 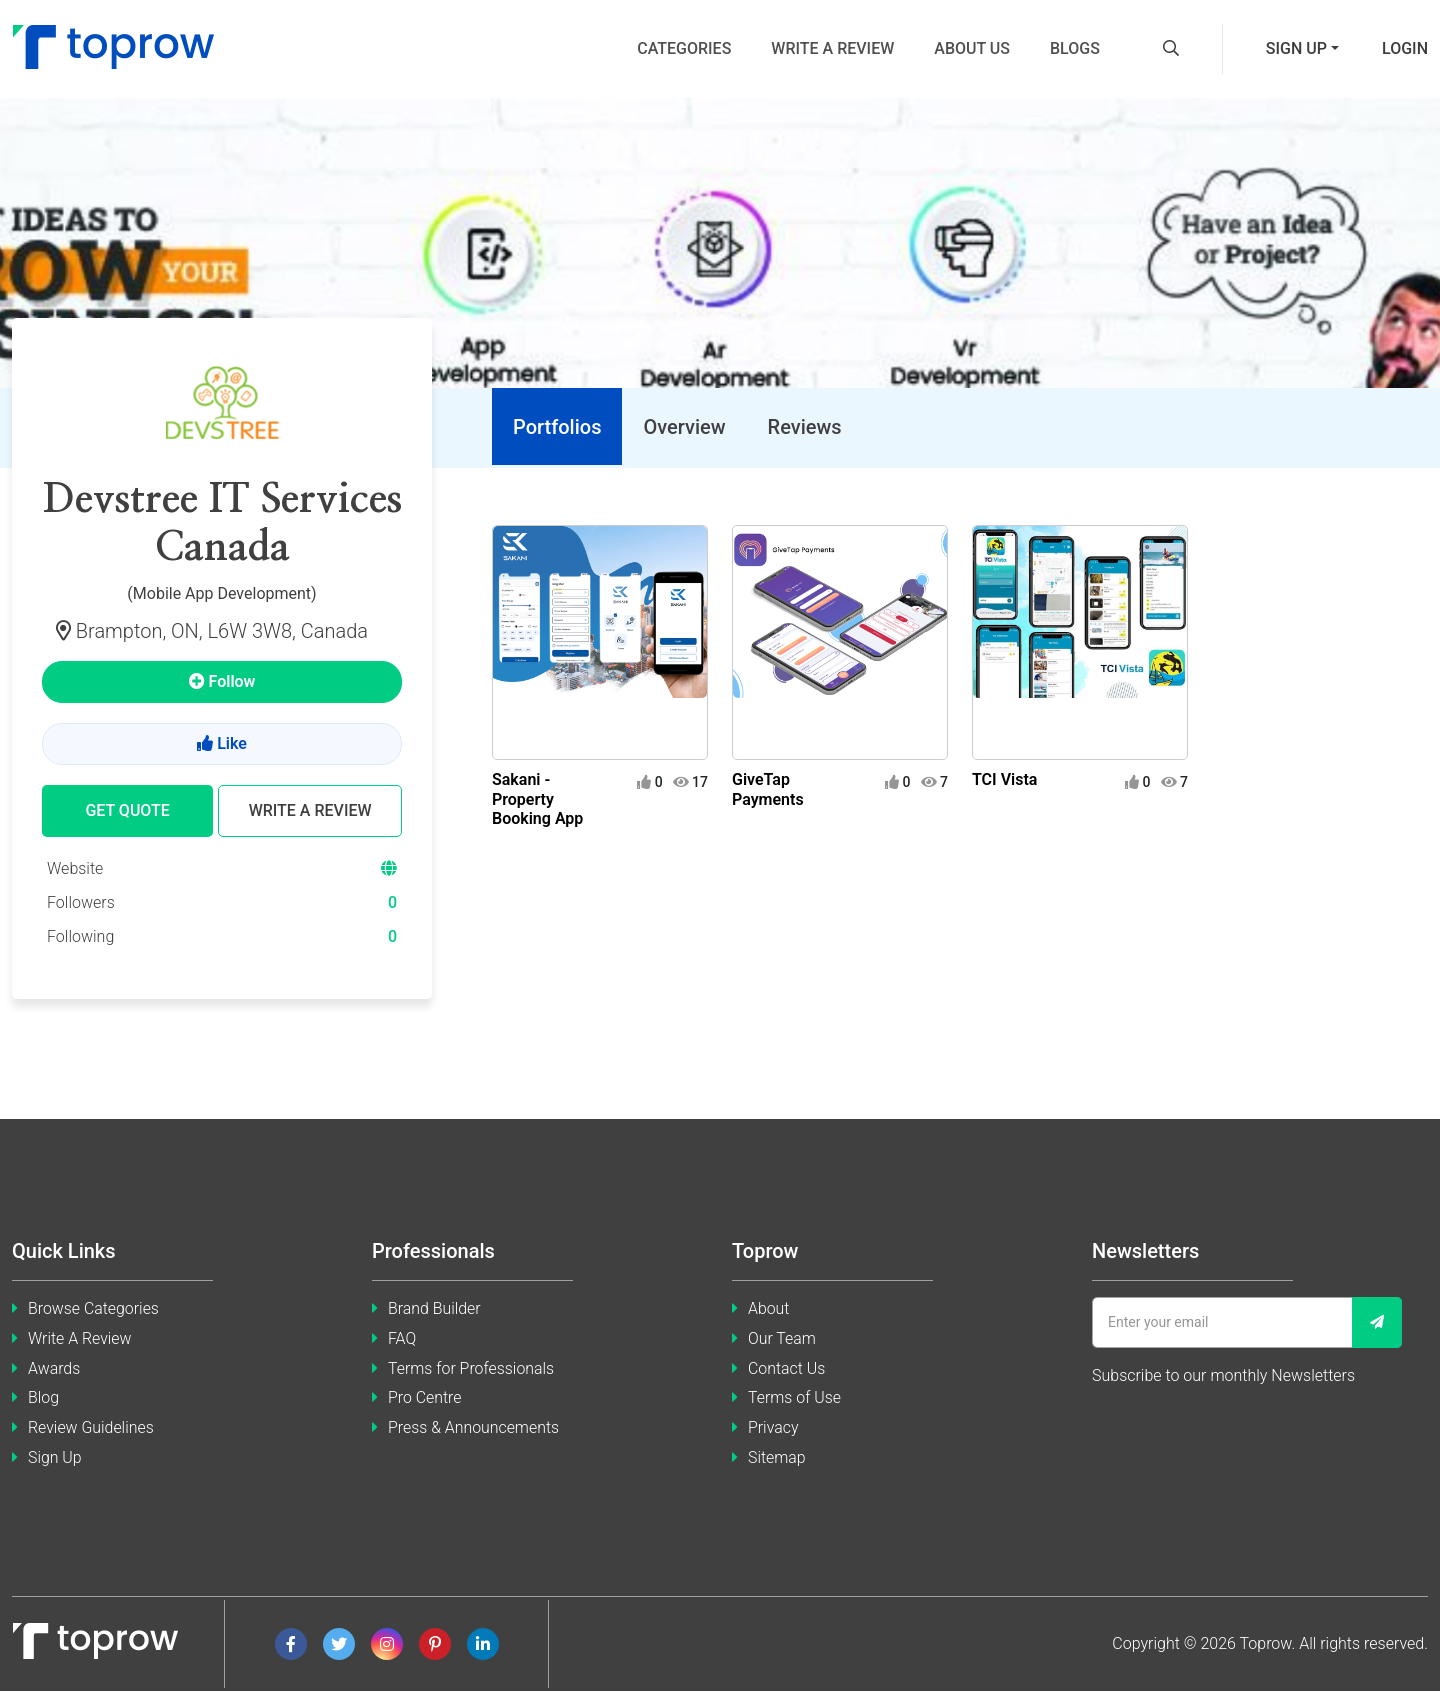 I want to click on Sitemap, so click(x=777, y=1458).